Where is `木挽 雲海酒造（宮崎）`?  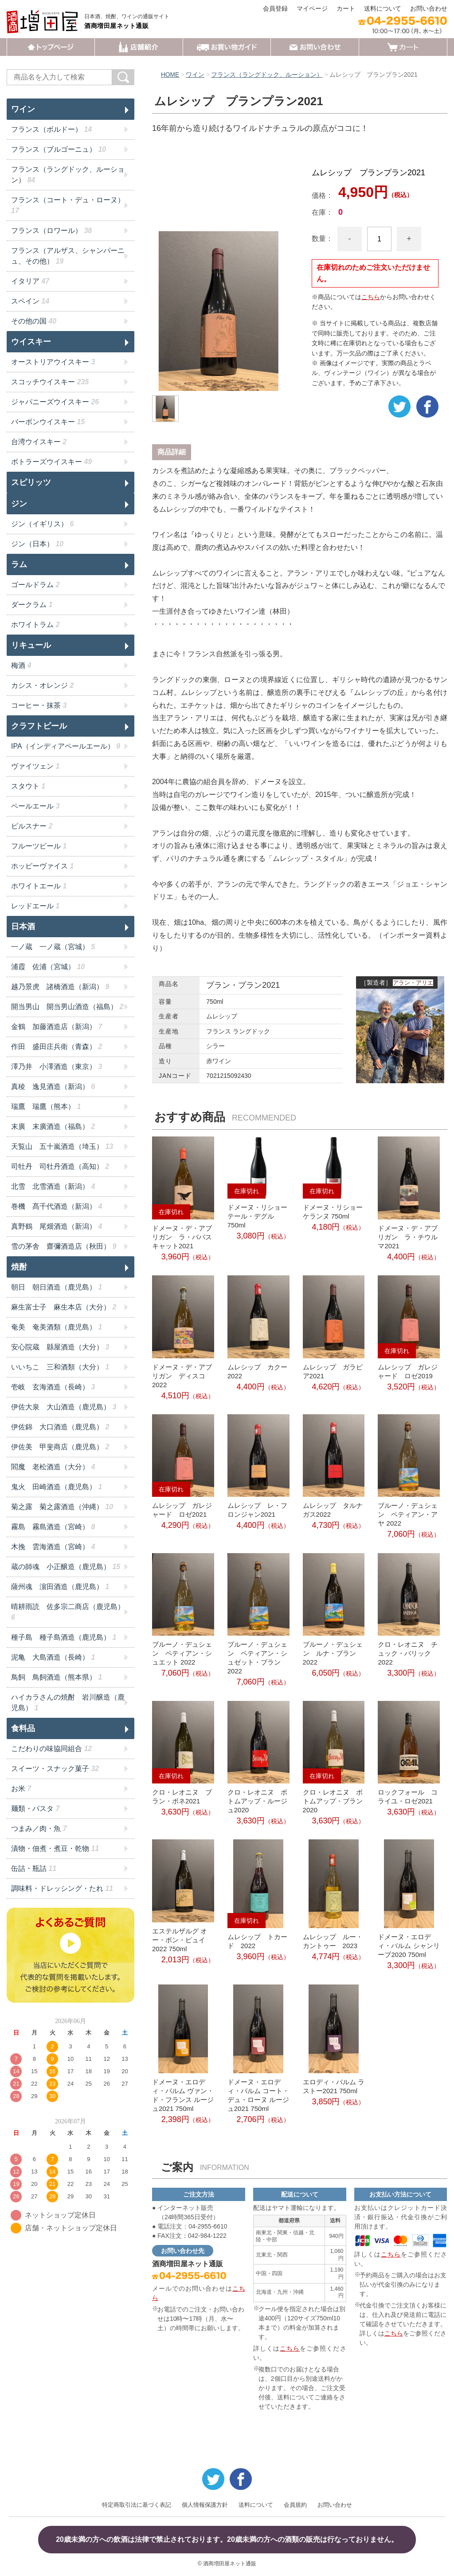
木挽 雲海酒造（宮崎） is located at coordinates (53, 1546).